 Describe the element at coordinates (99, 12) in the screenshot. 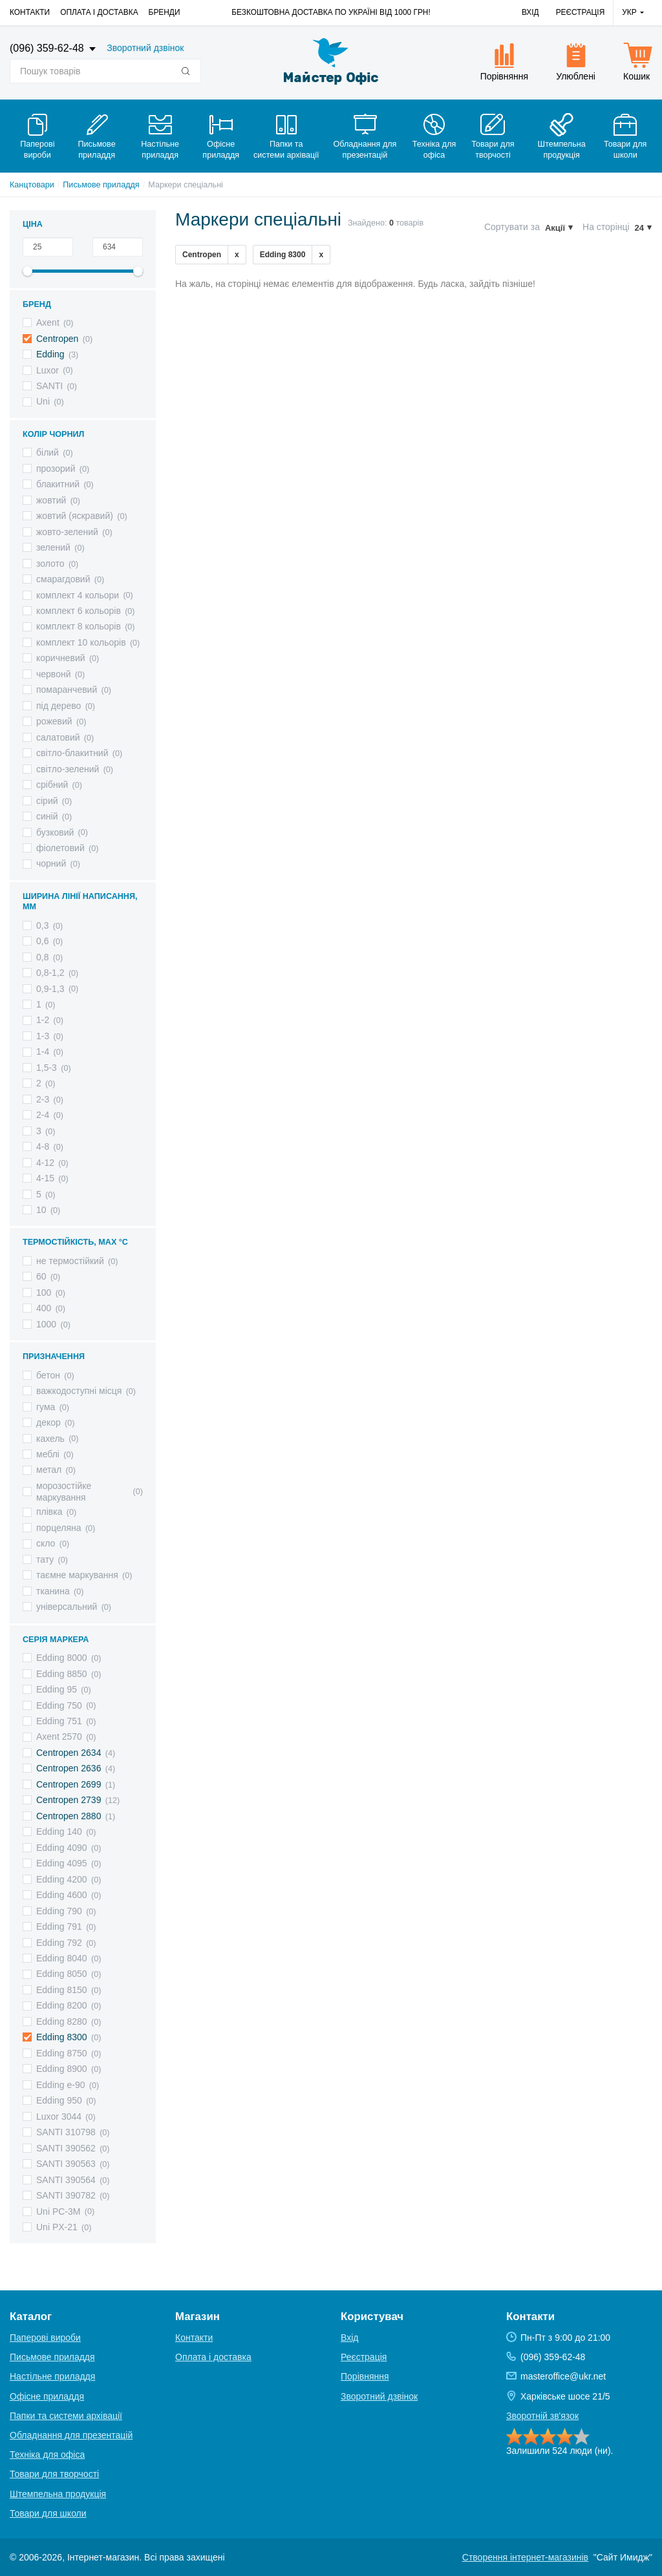

I see `Оплата і доставка` at that location.